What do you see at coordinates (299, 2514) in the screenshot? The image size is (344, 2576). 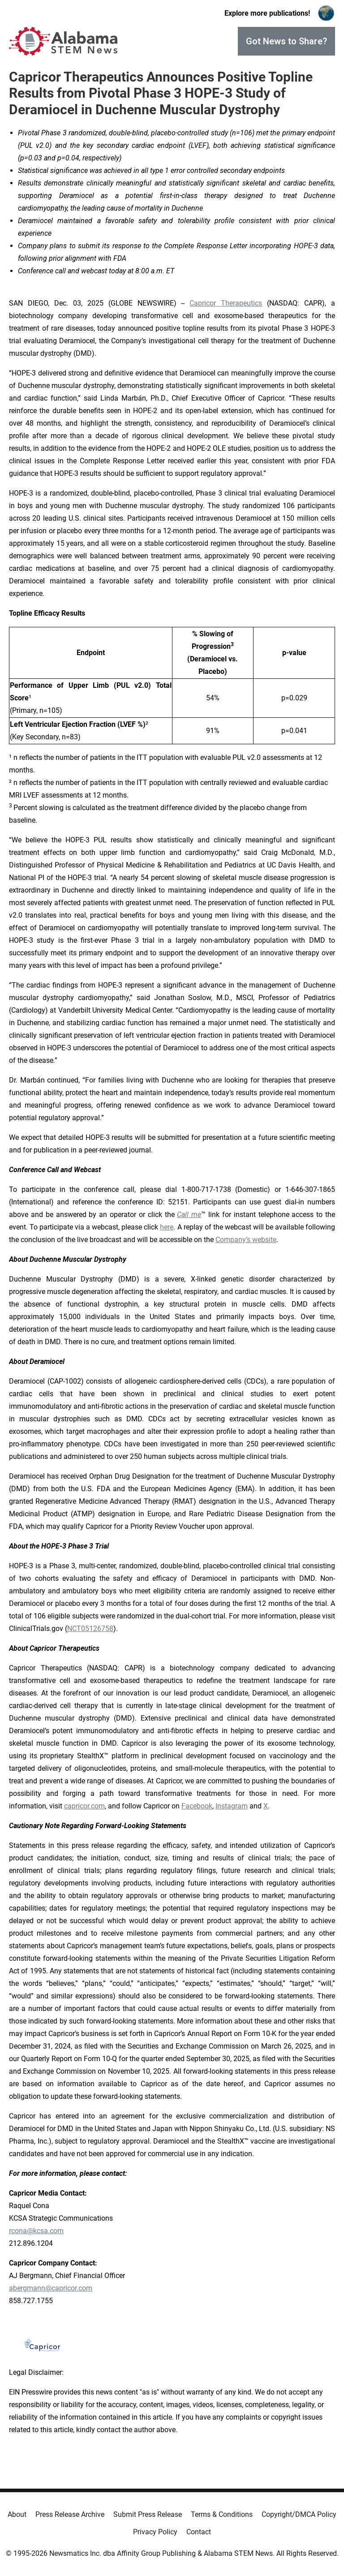 I see `Copyright/DMCA Policy` at bounding box center [299, 2514].